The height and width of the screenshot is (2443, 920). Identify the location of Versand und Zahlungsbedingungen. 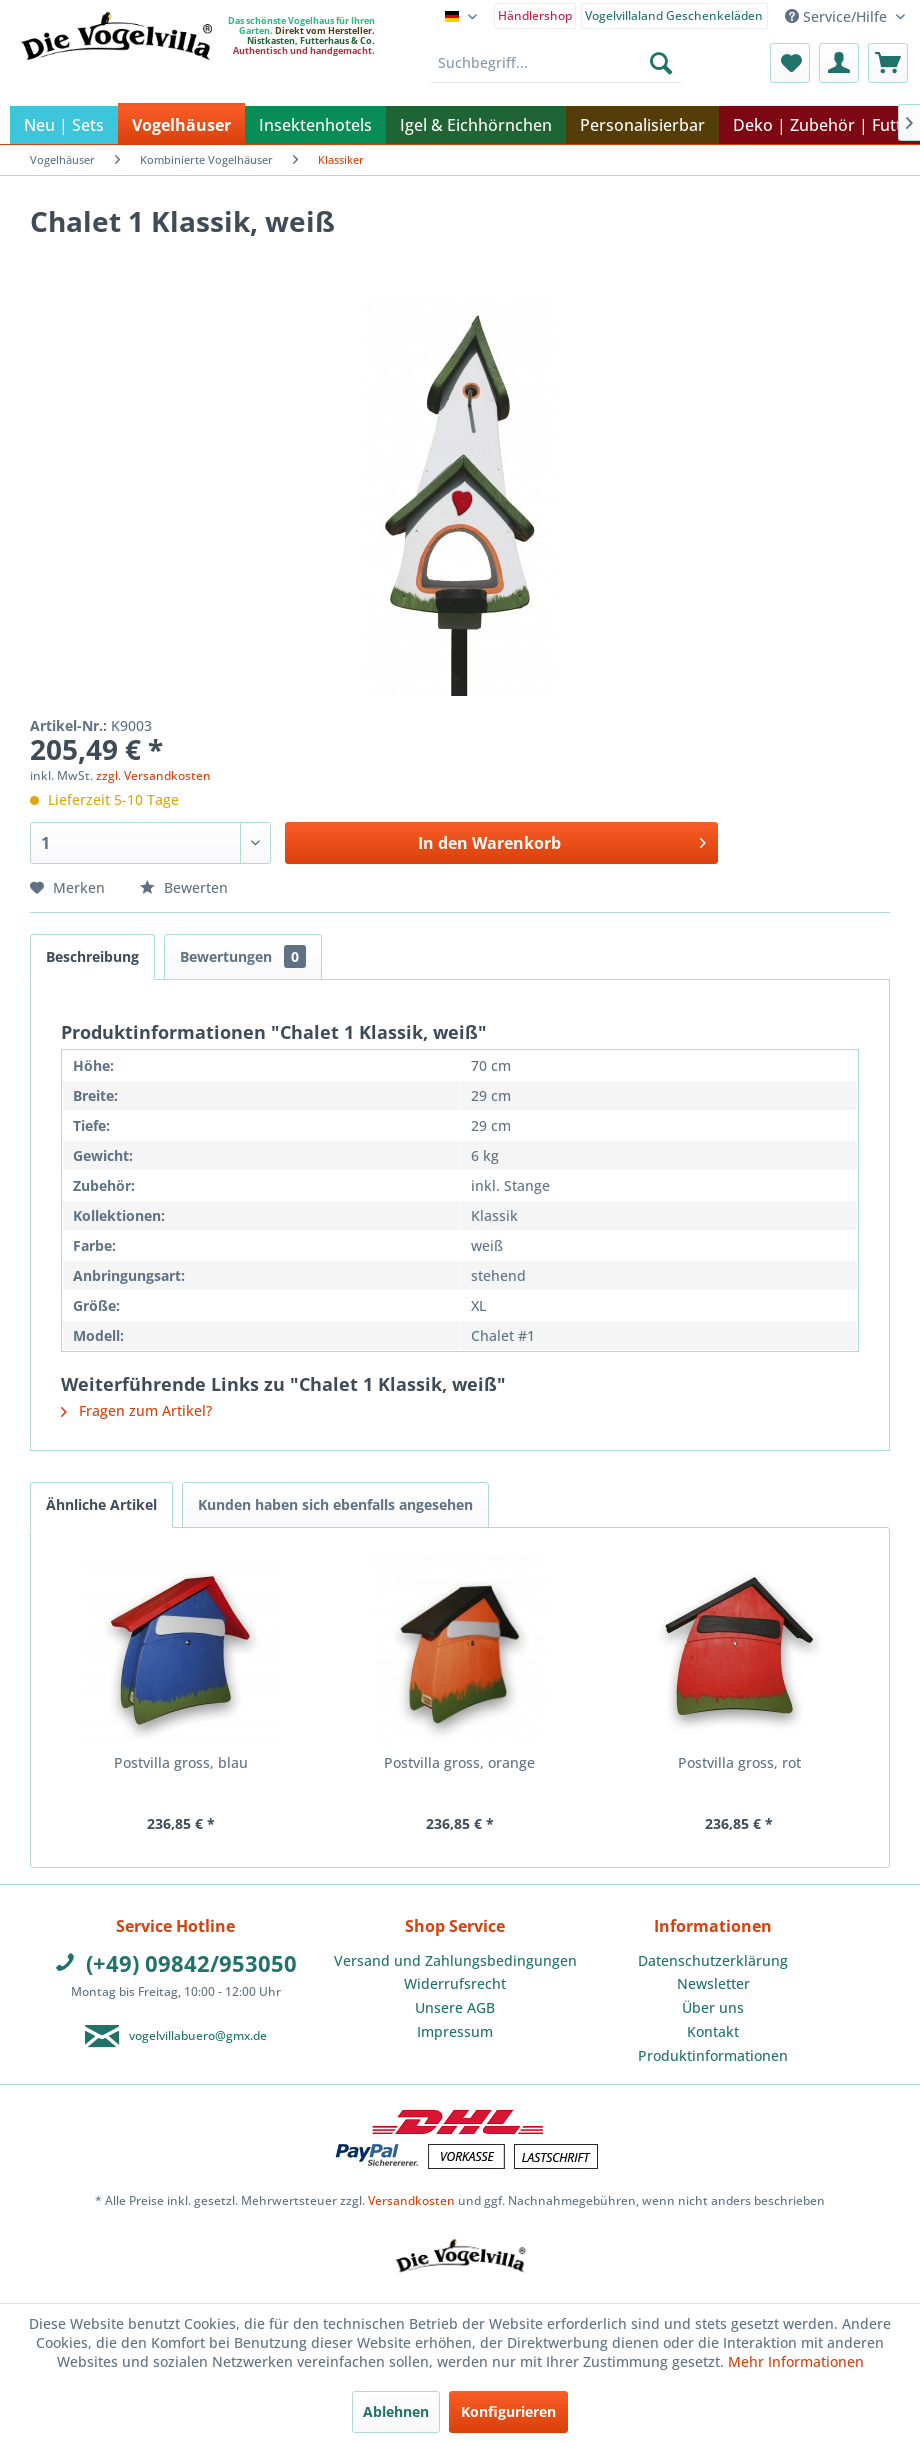
(455, 1960).